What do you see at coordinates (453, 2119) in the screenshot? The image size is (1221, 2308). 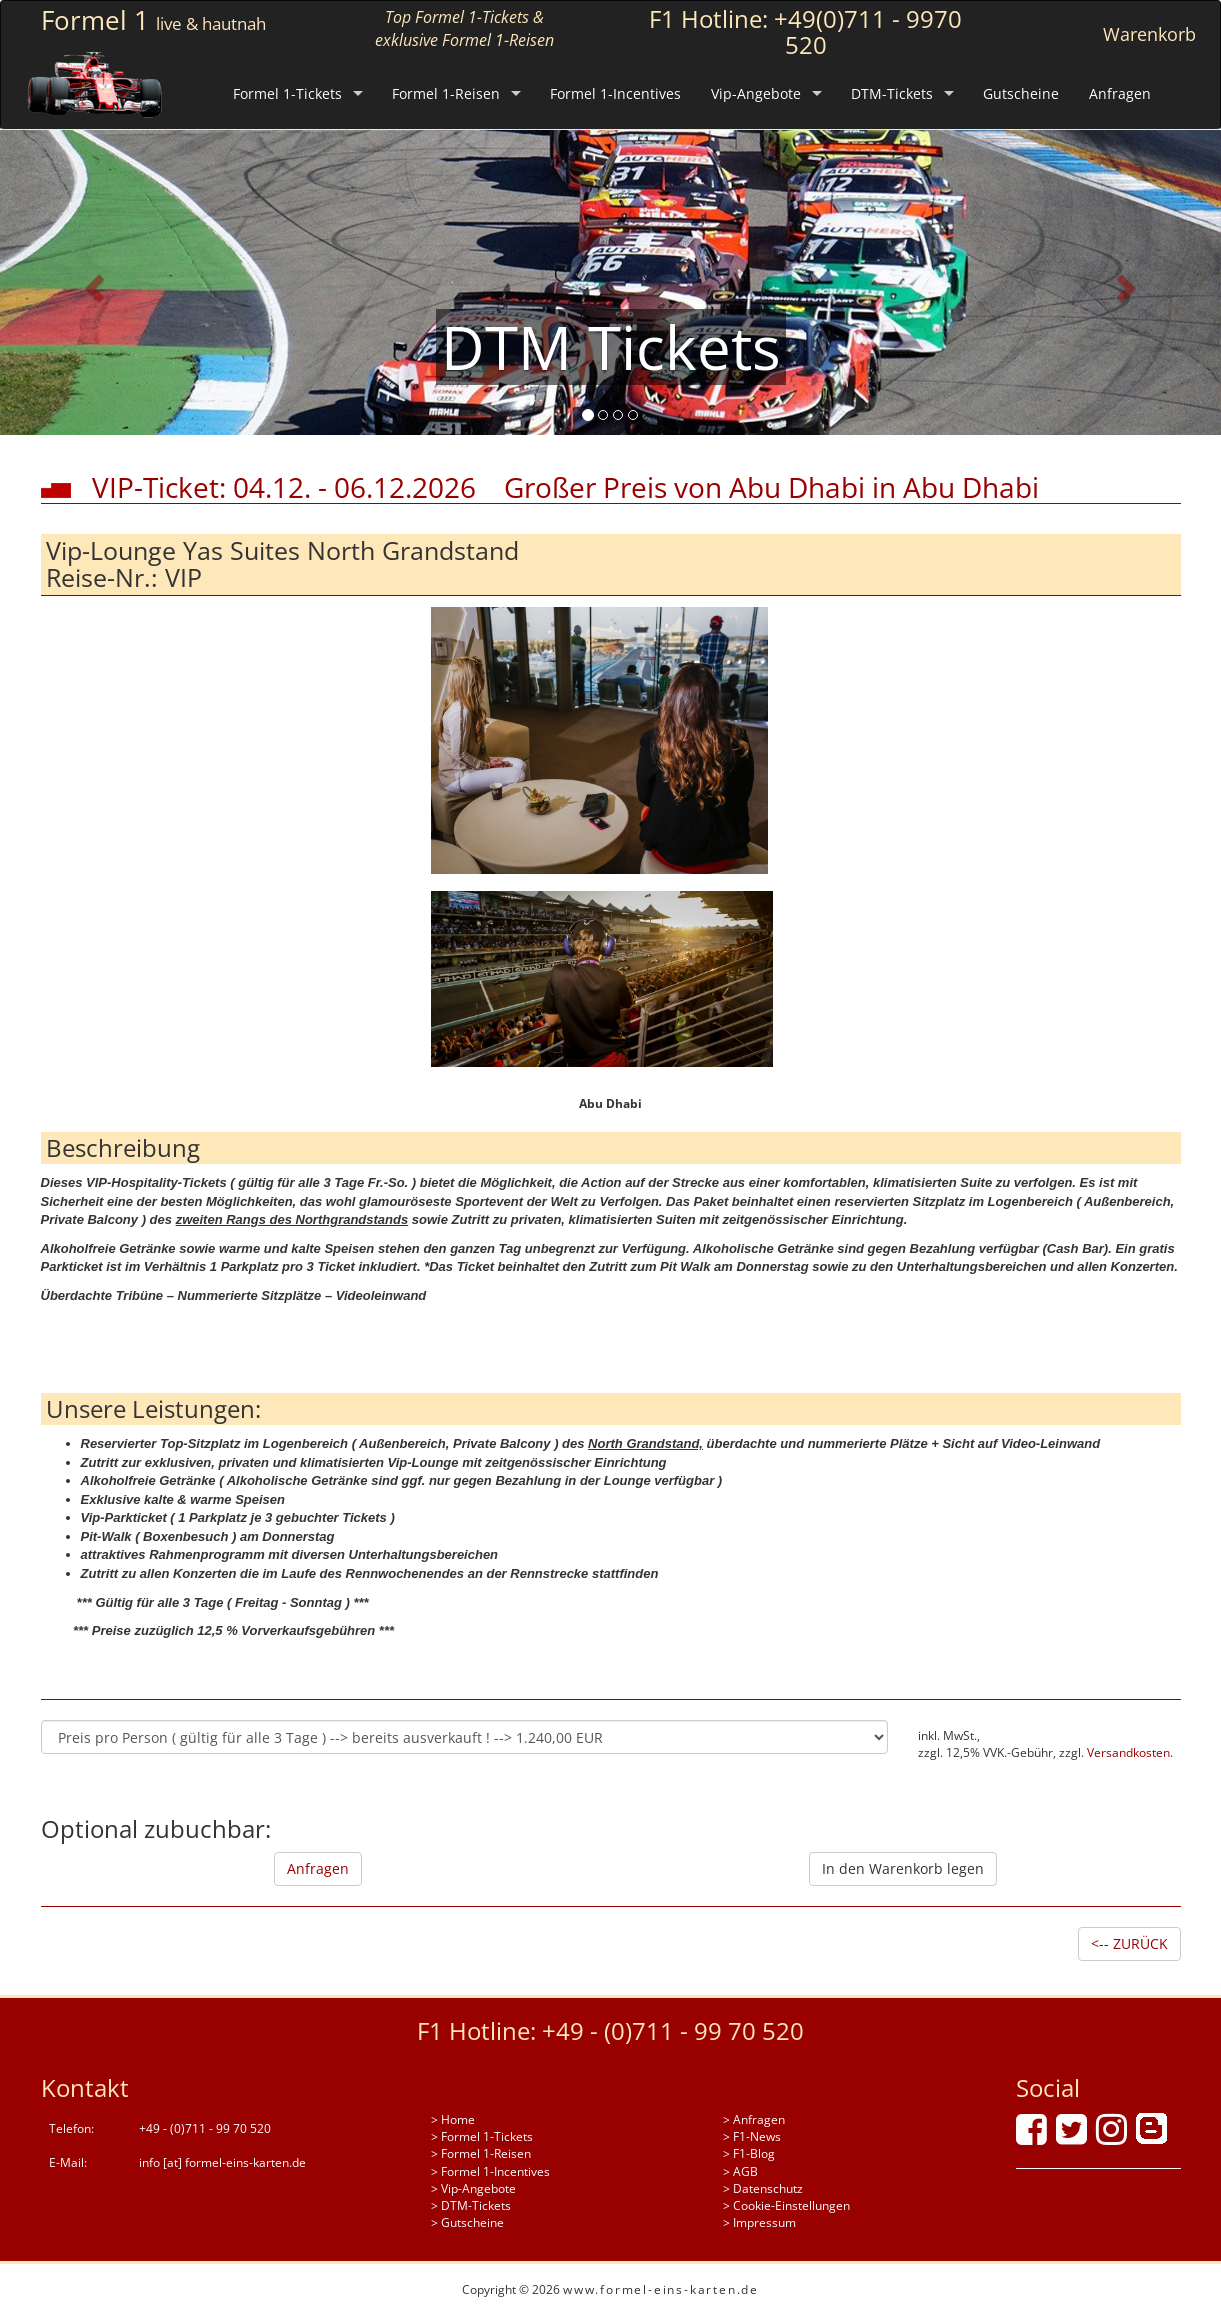 I see `> Home` at bounding box center [453, 2119].